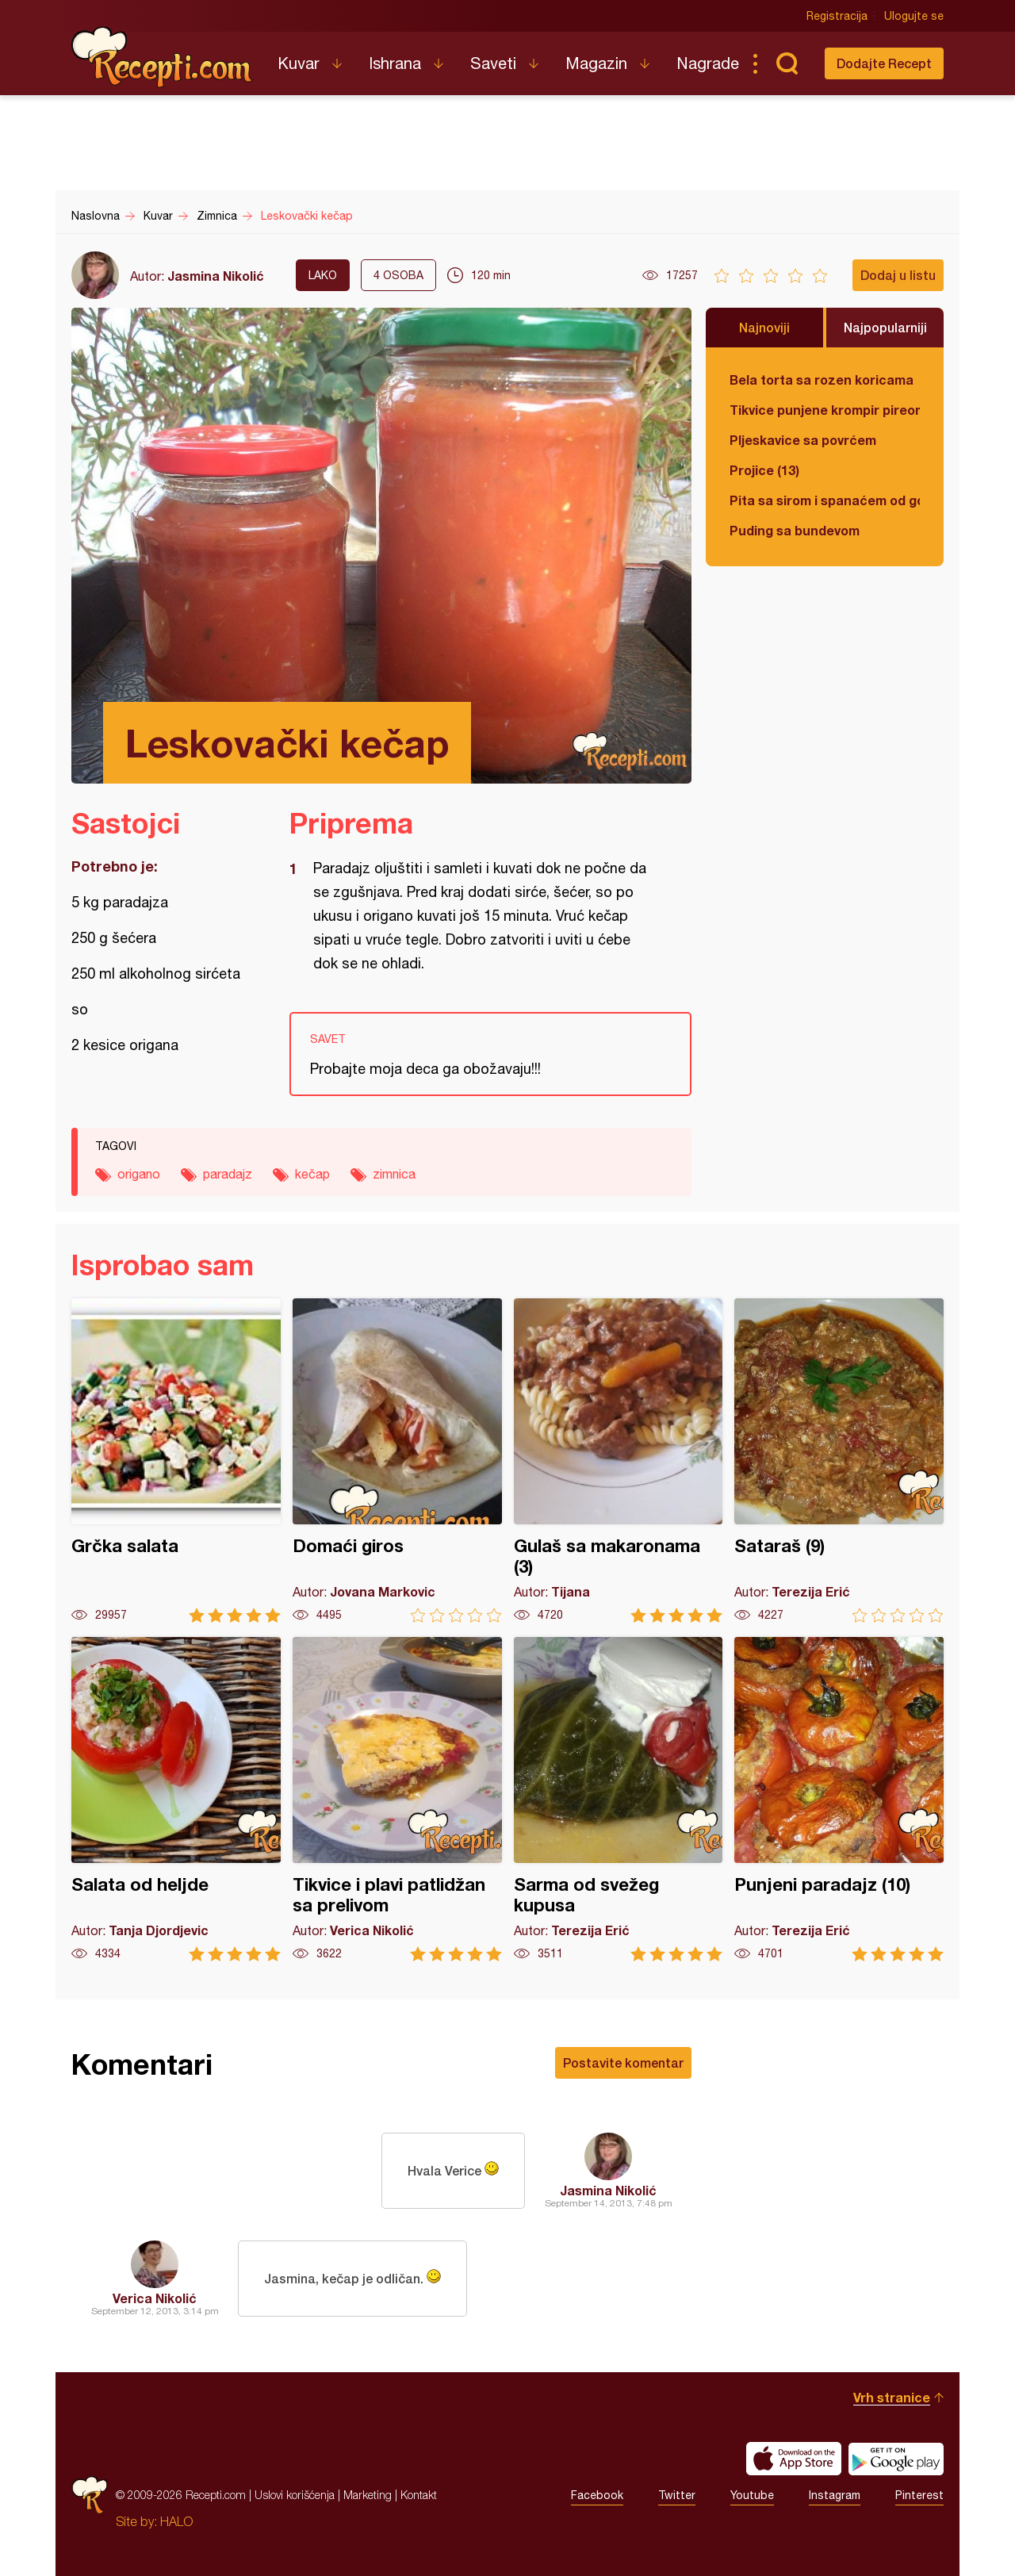 The image size is (1015, 2576). What do you see at coordinates (155, 2298) in the screenshot?
I see `Verica Nikolić` at bounding box center [155, 2298].